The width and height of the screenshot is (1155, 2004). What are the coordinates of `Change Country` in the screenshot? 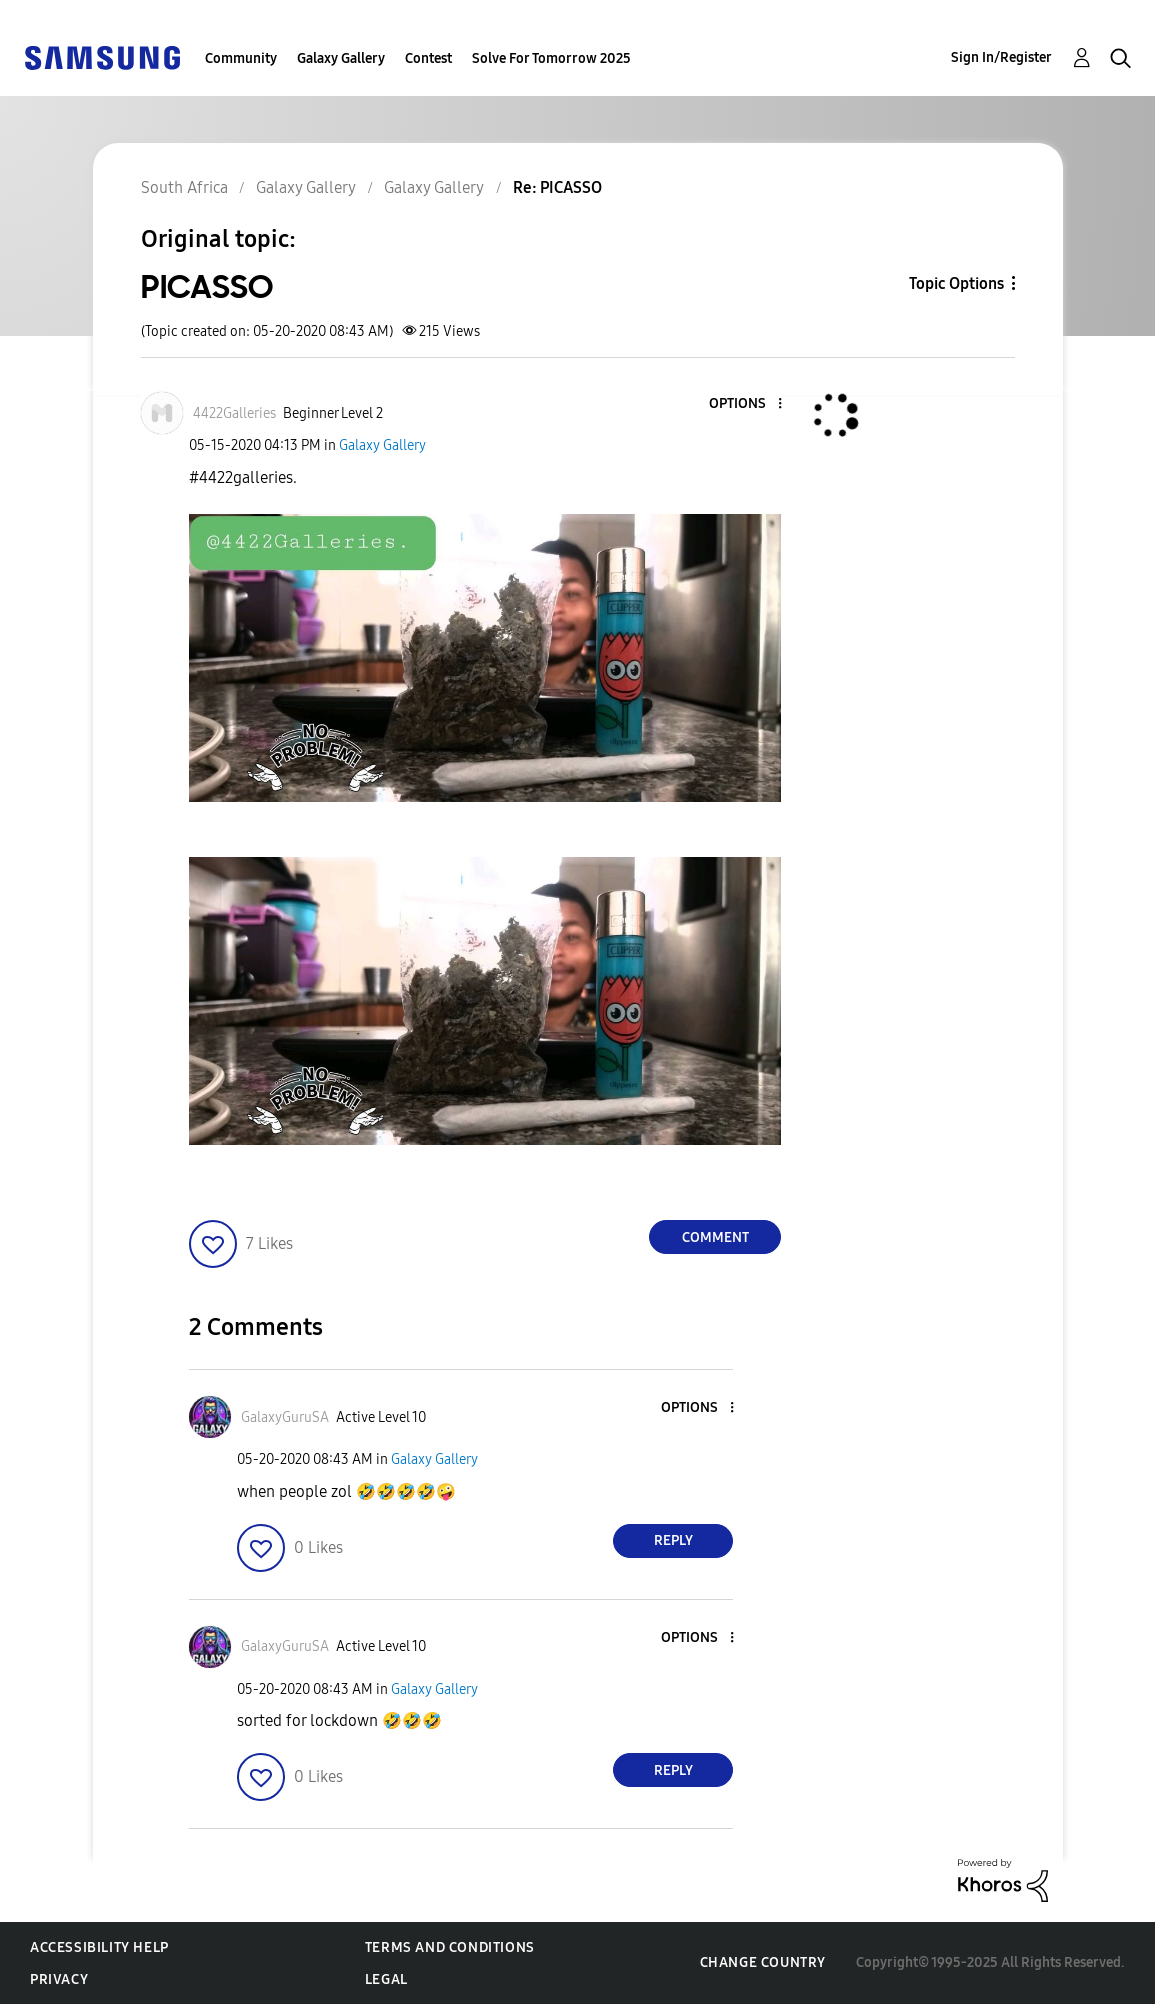 It's located at (763, 1962).